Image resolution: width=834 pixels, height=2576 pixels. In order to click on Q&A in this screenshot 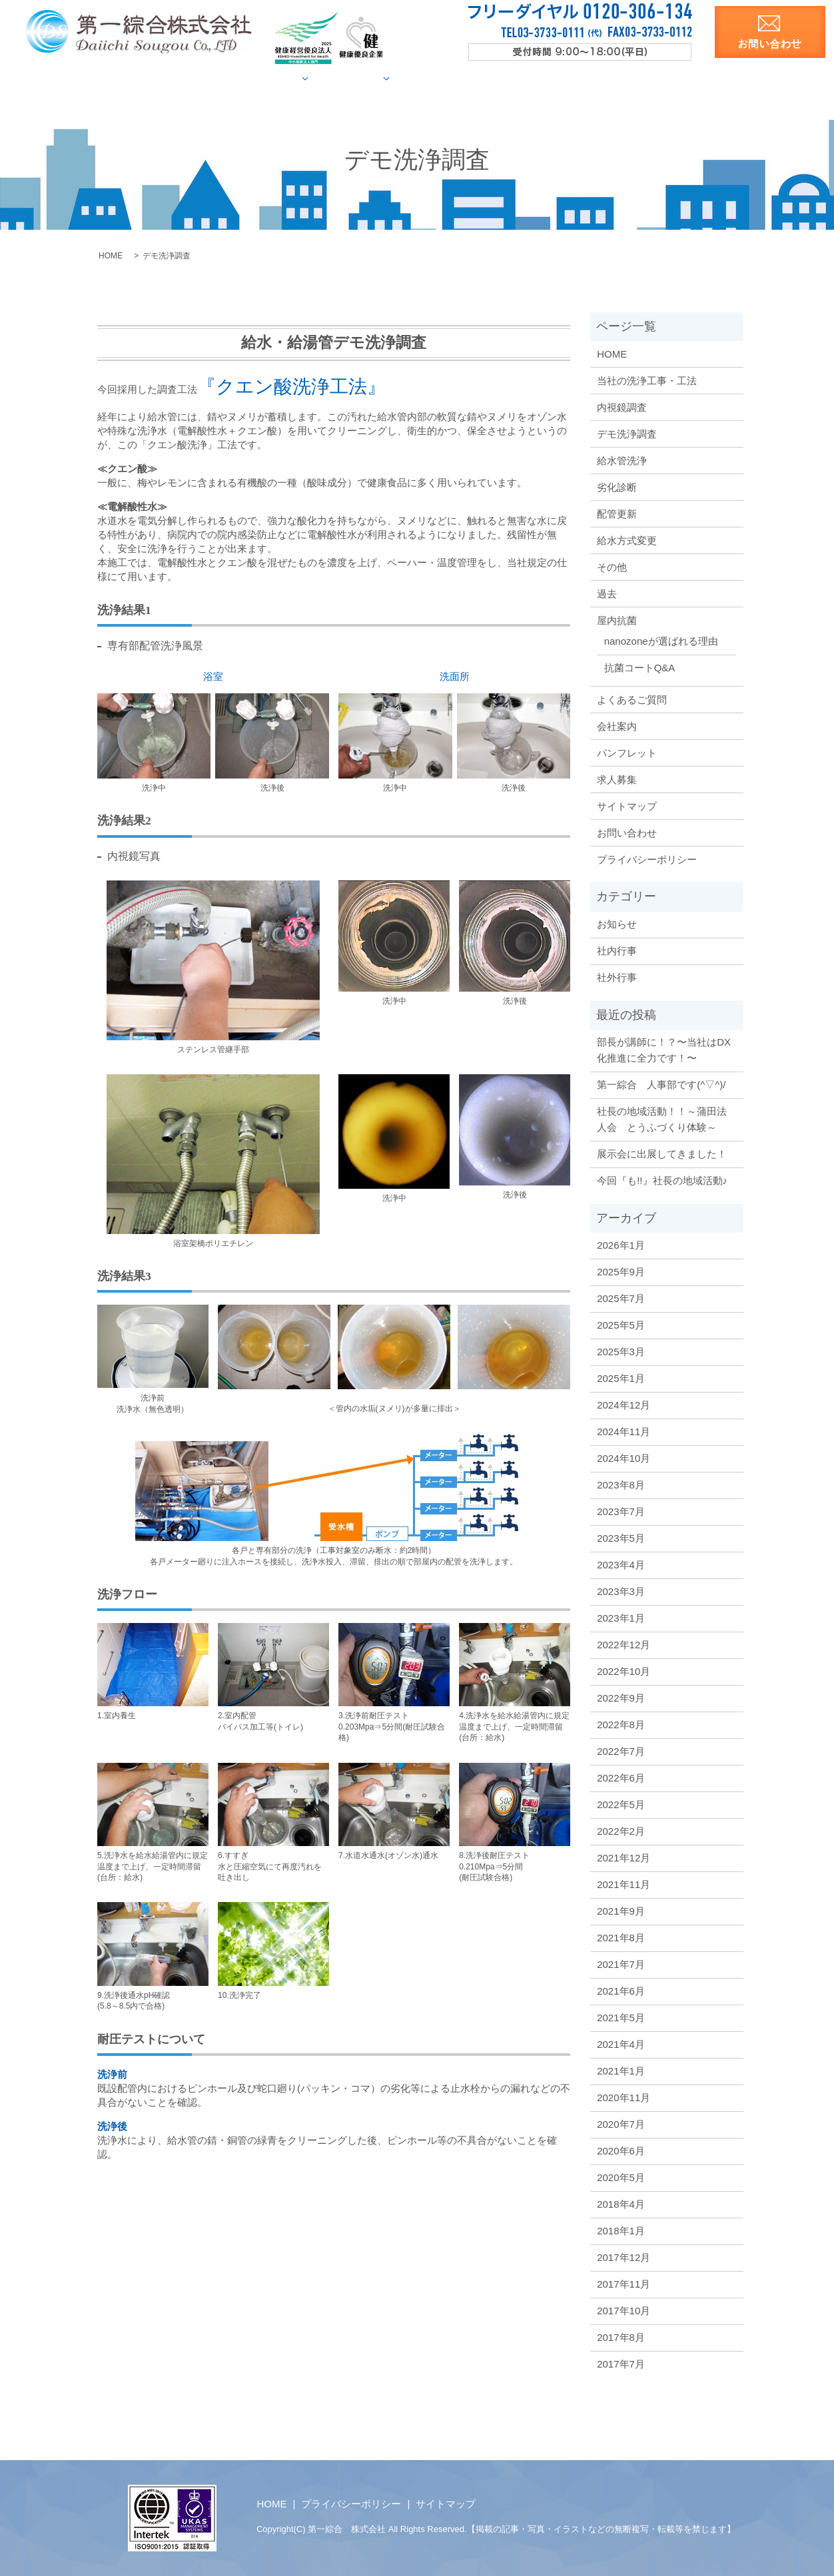, I will do `click(506, 78)`.